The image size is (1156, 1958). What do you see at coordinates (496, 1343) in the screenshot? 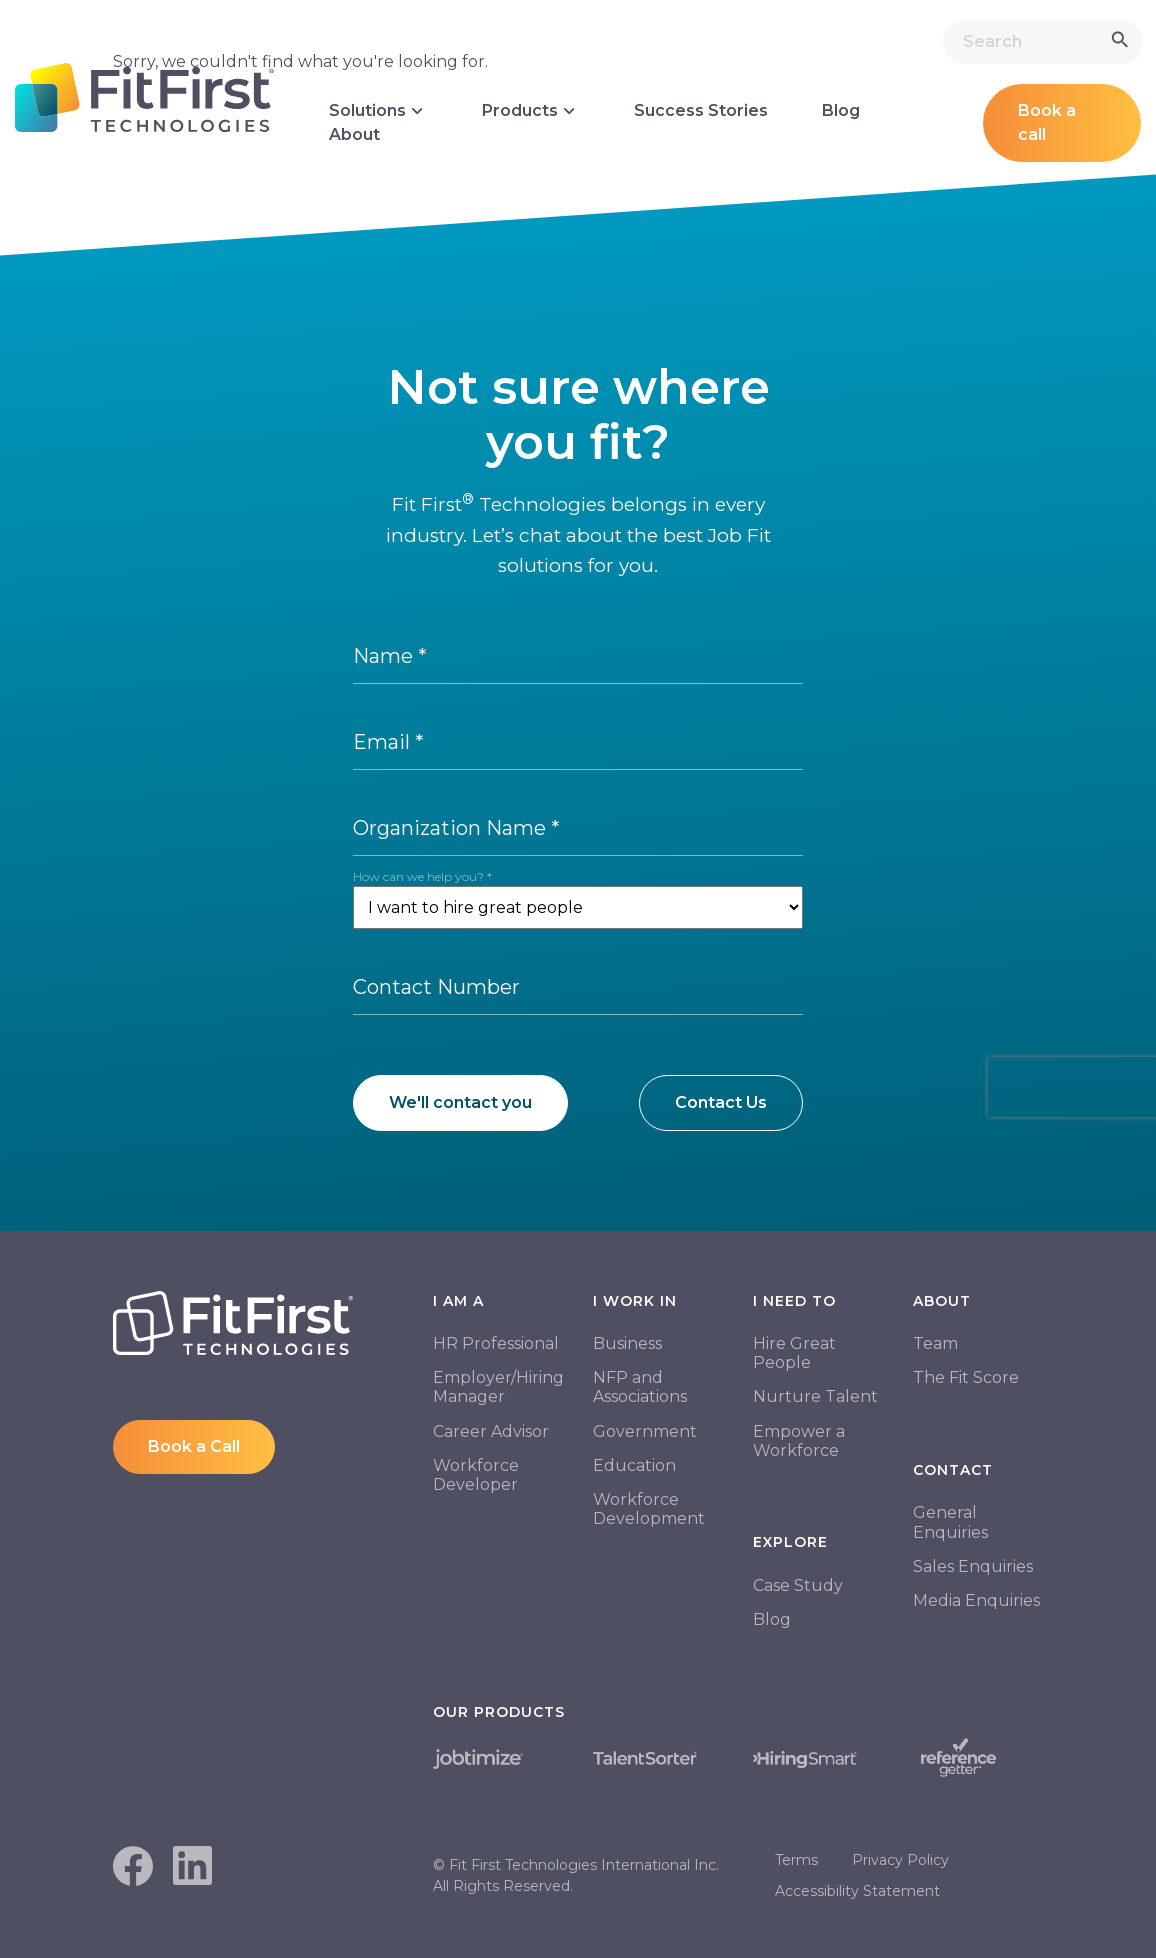
I see `HR Professional` at bounding box center [496, 1343].